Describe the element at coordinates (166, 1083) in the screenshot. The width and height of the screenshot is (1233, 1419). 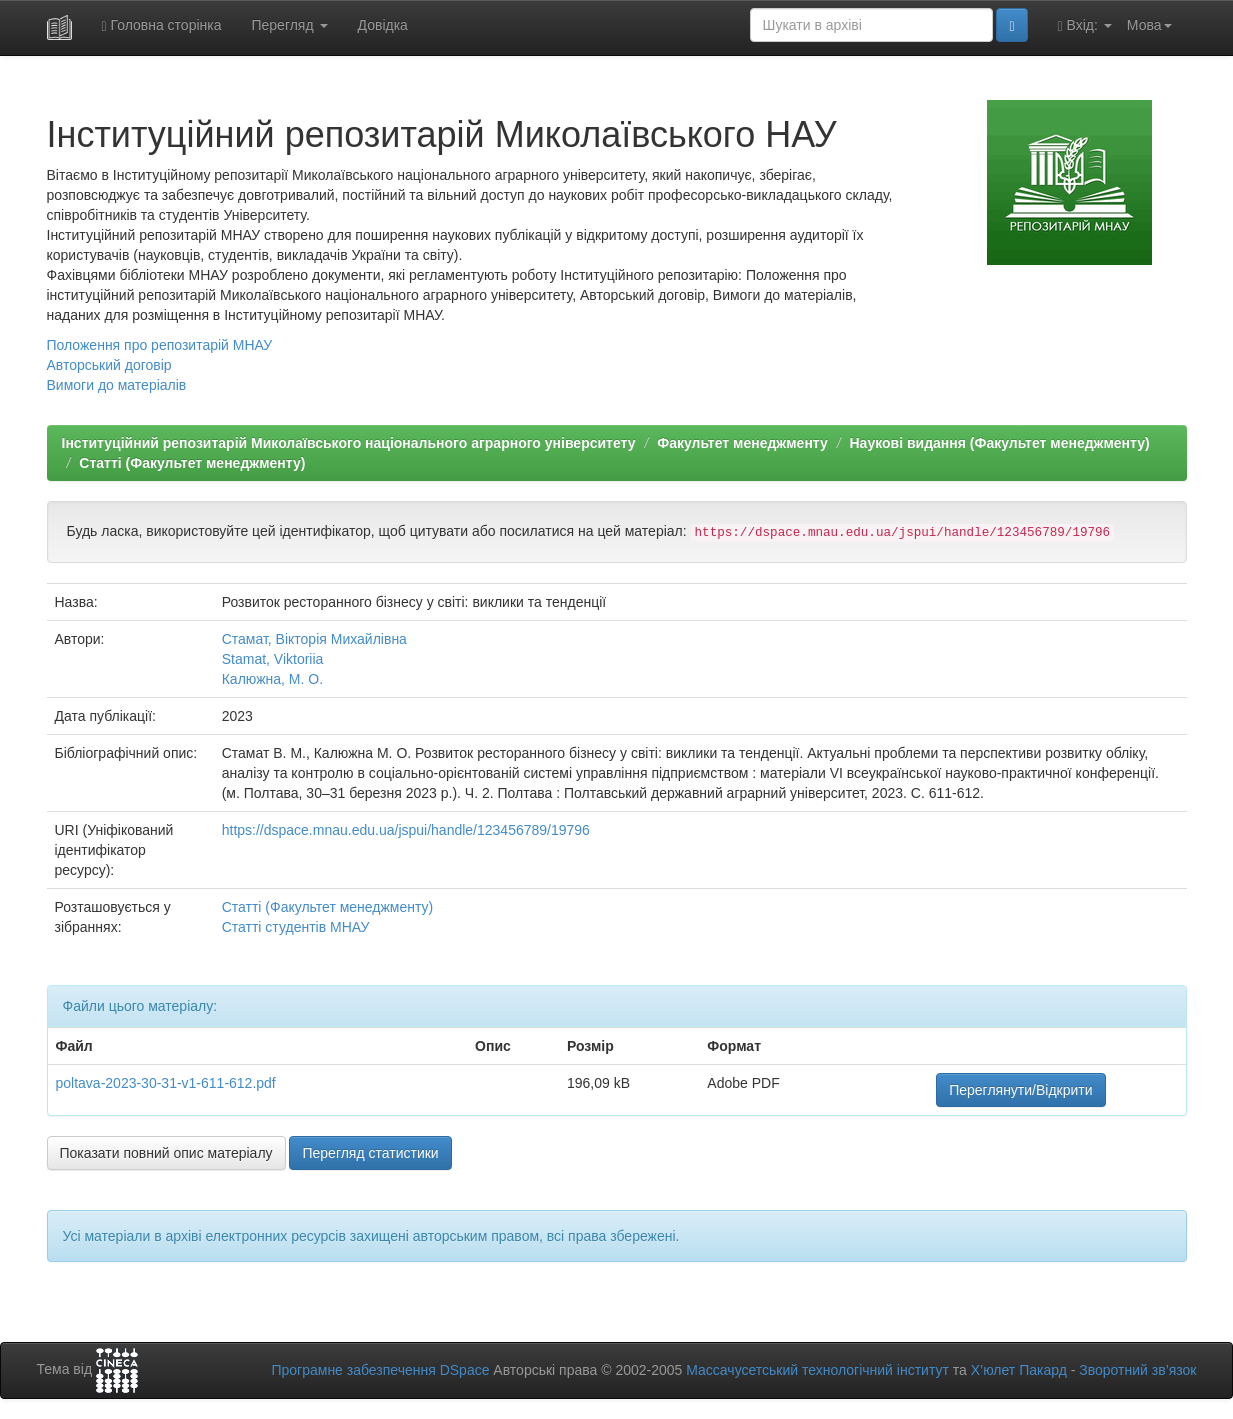
I see `poltava-2023-30-31-v1-611-612.pdf` at that location.